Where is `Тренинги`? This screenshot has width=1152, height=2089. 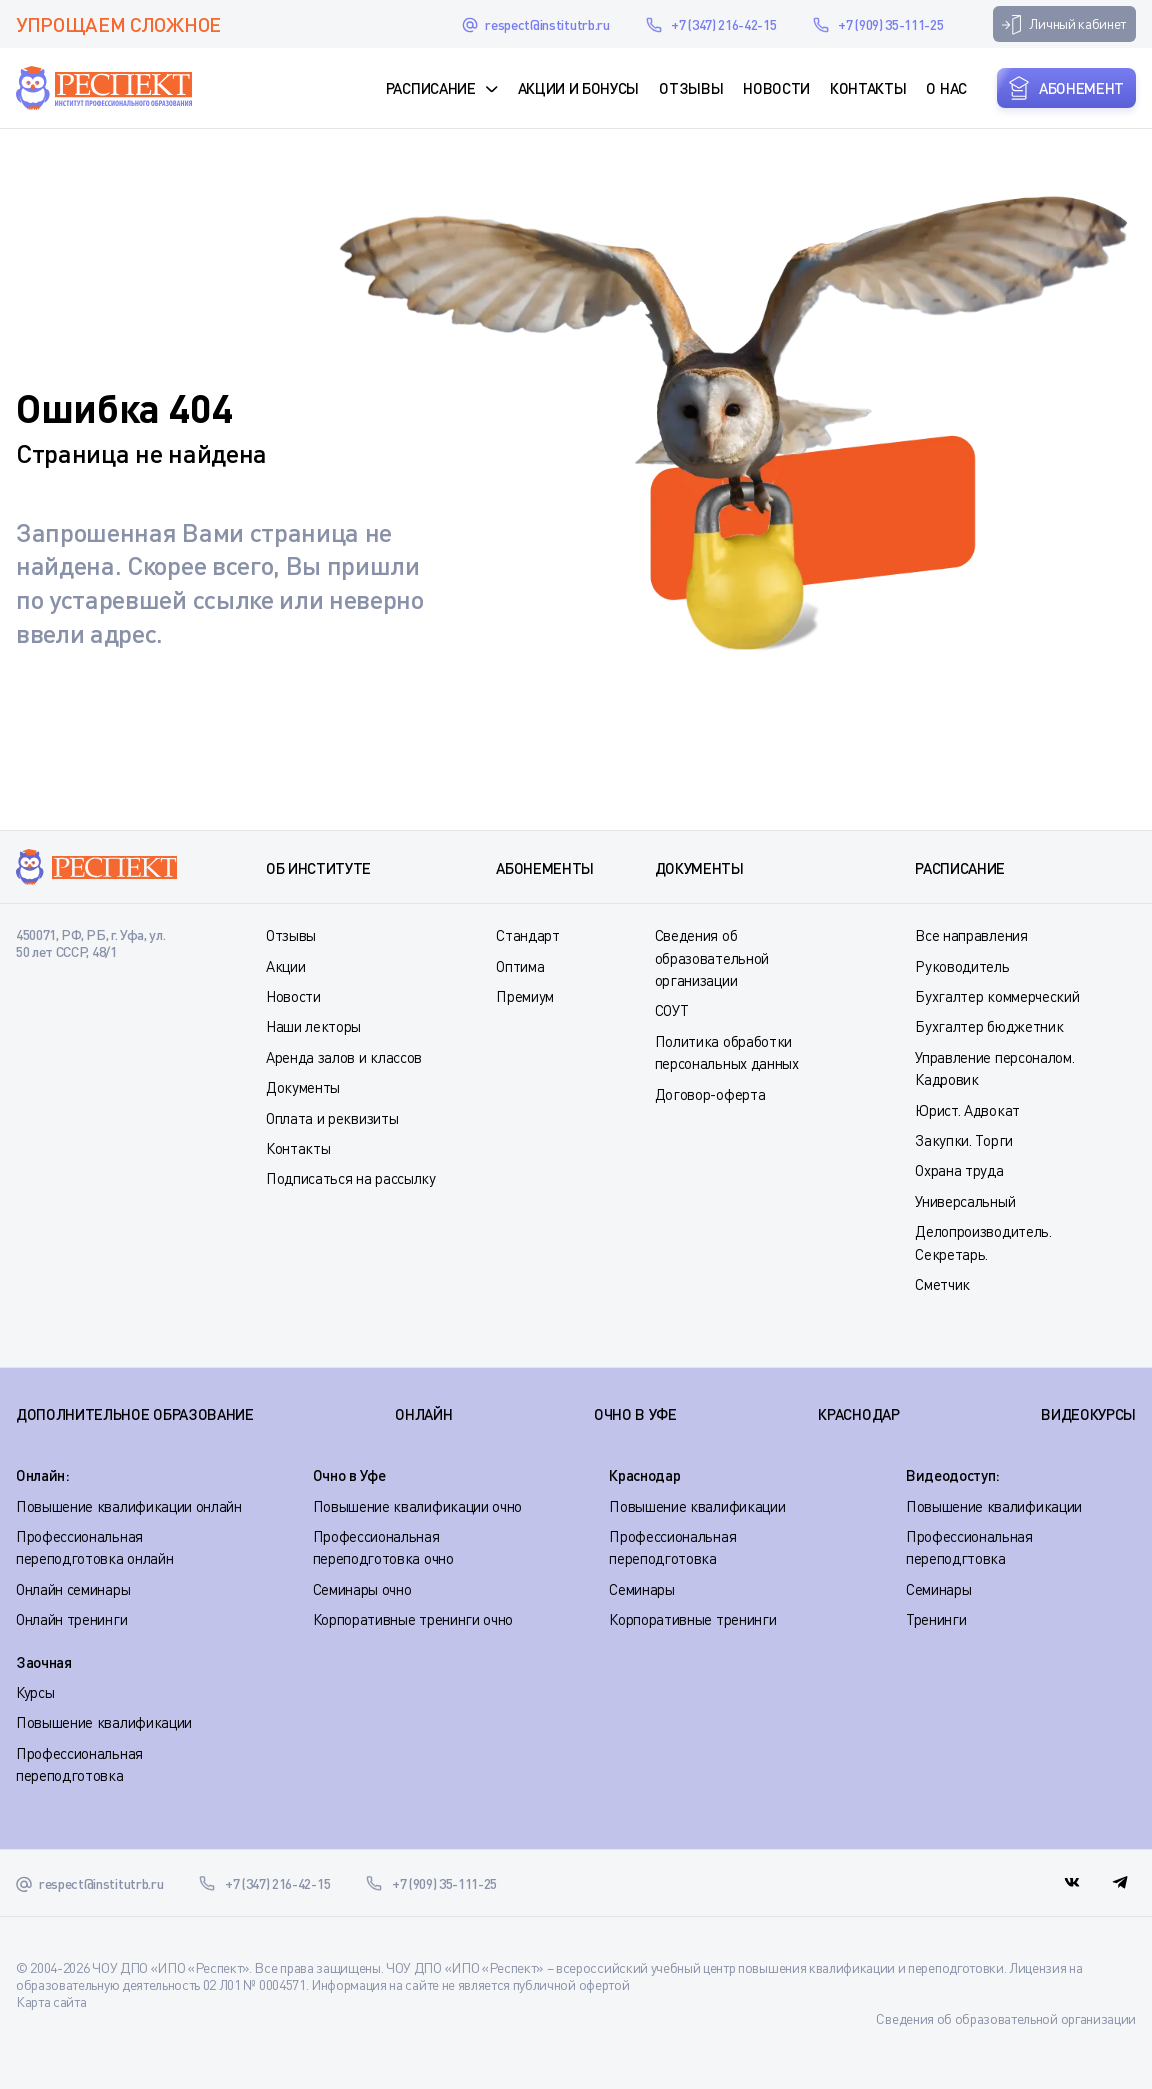
Тренинги is located at coordinates (936, 1619).